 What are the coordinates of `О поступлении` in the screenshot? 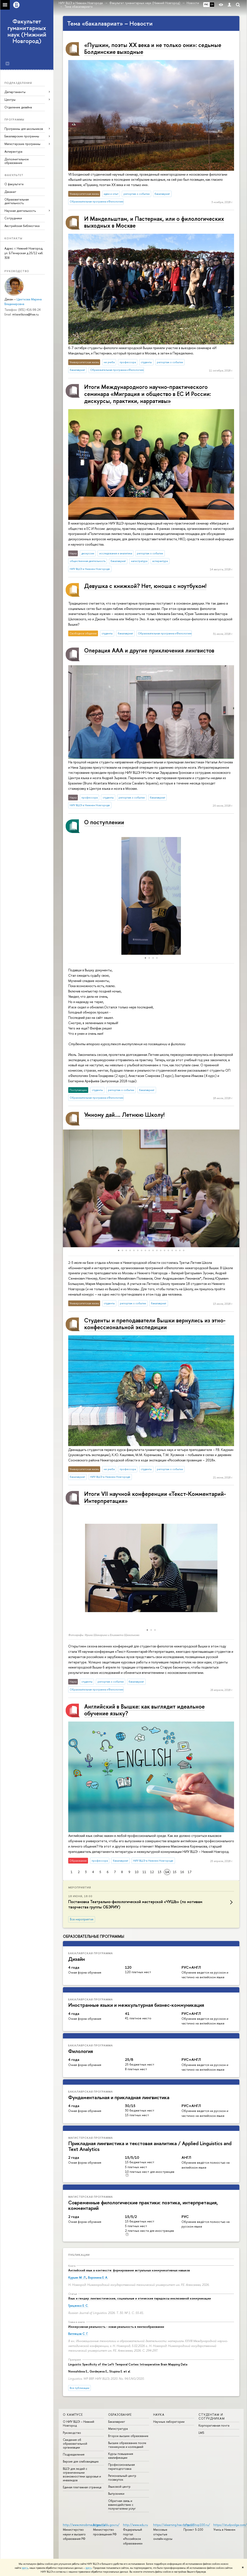 It's located at (104, 822).